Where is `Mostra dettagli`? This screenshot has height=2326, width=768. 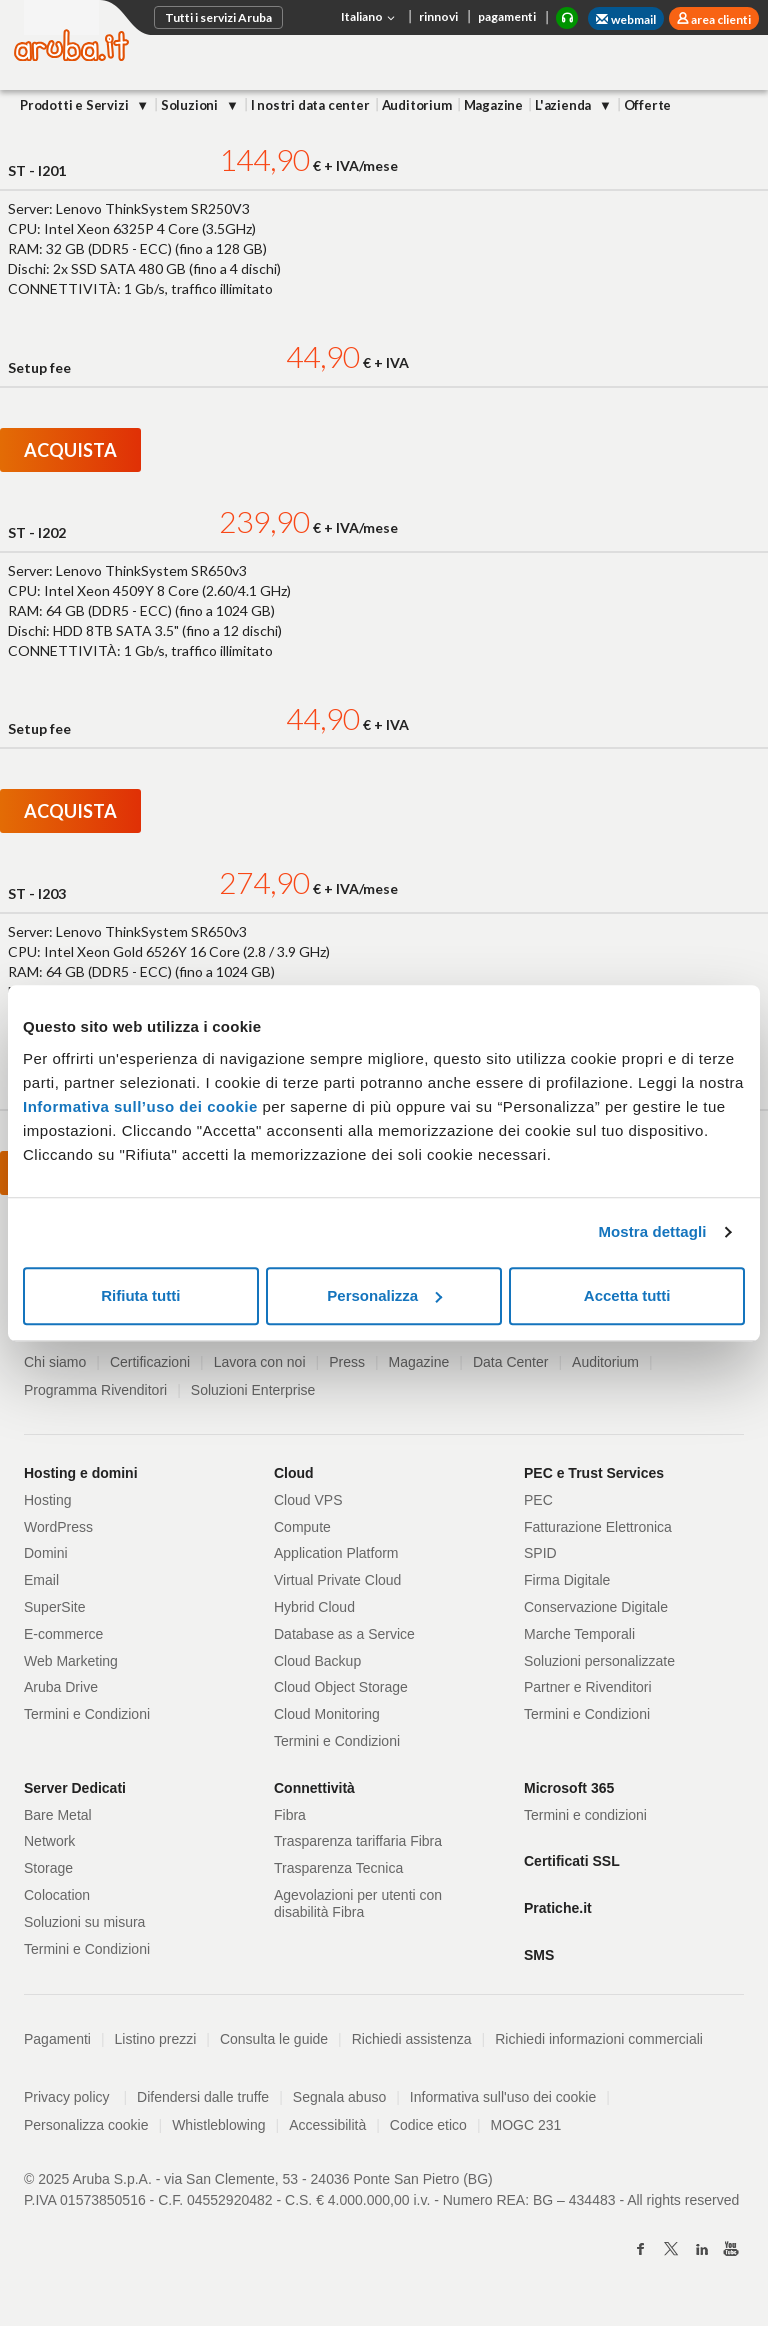
Mostra dettagli is located at coordinates (652, 1231).